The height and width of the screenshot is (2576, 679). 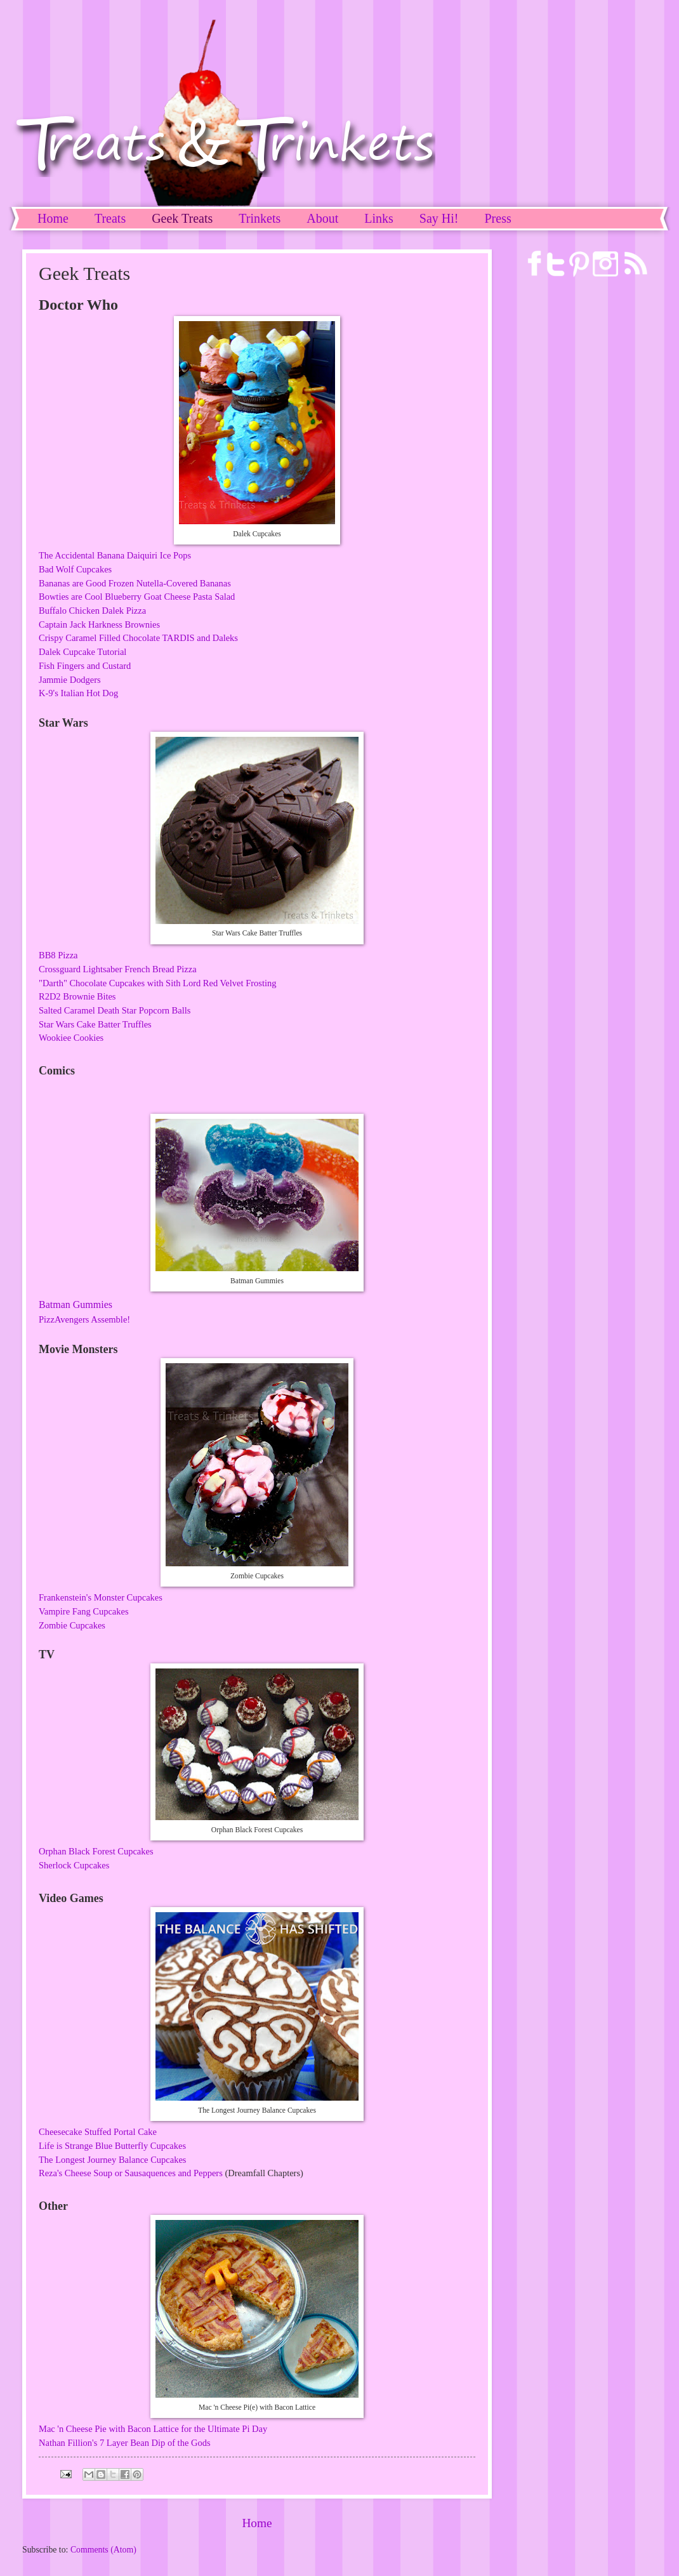 I want to click on Frankenstein's Monster Cupcakes, so click(x=100, y=1597).